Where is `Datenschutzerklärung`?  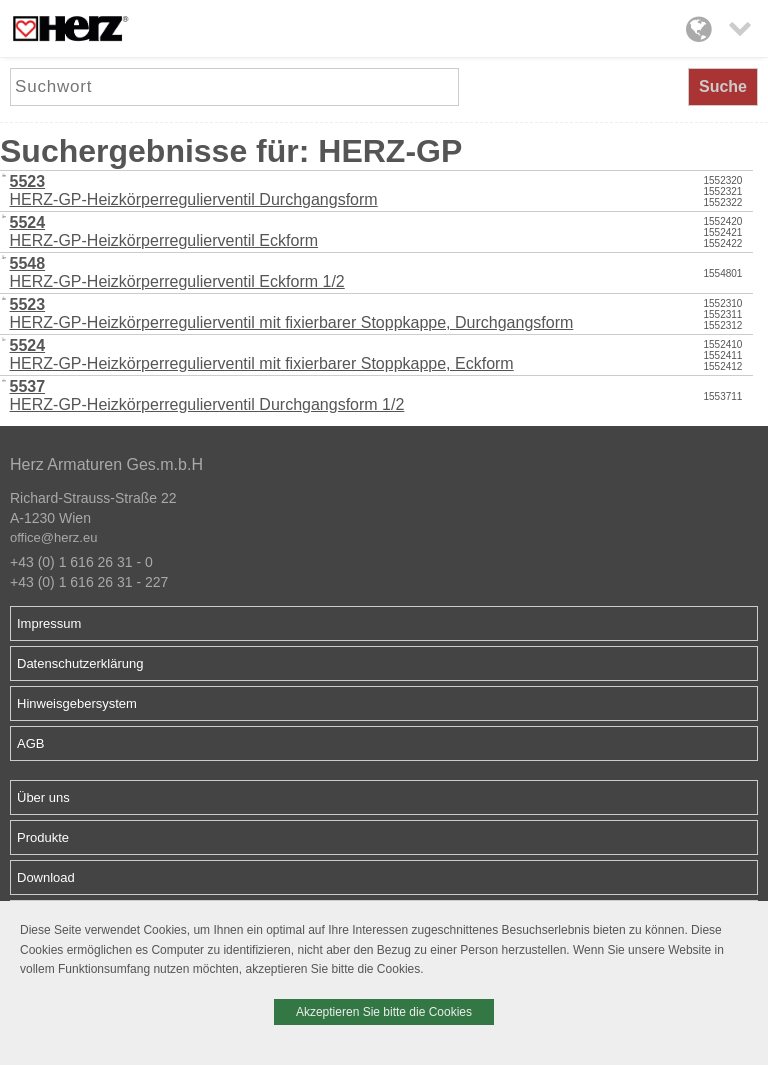 Datenschutzerklärung is located at coordinates (80, 663).